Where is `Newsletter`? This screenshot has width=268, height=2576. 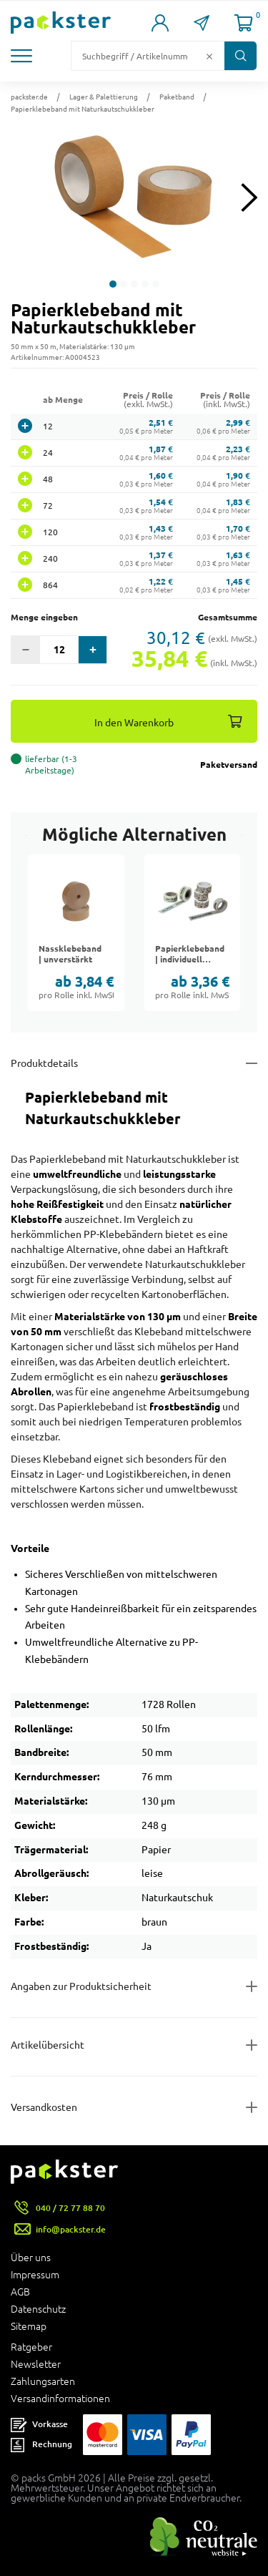 Newsletter is located at coordinates (36, 2364).